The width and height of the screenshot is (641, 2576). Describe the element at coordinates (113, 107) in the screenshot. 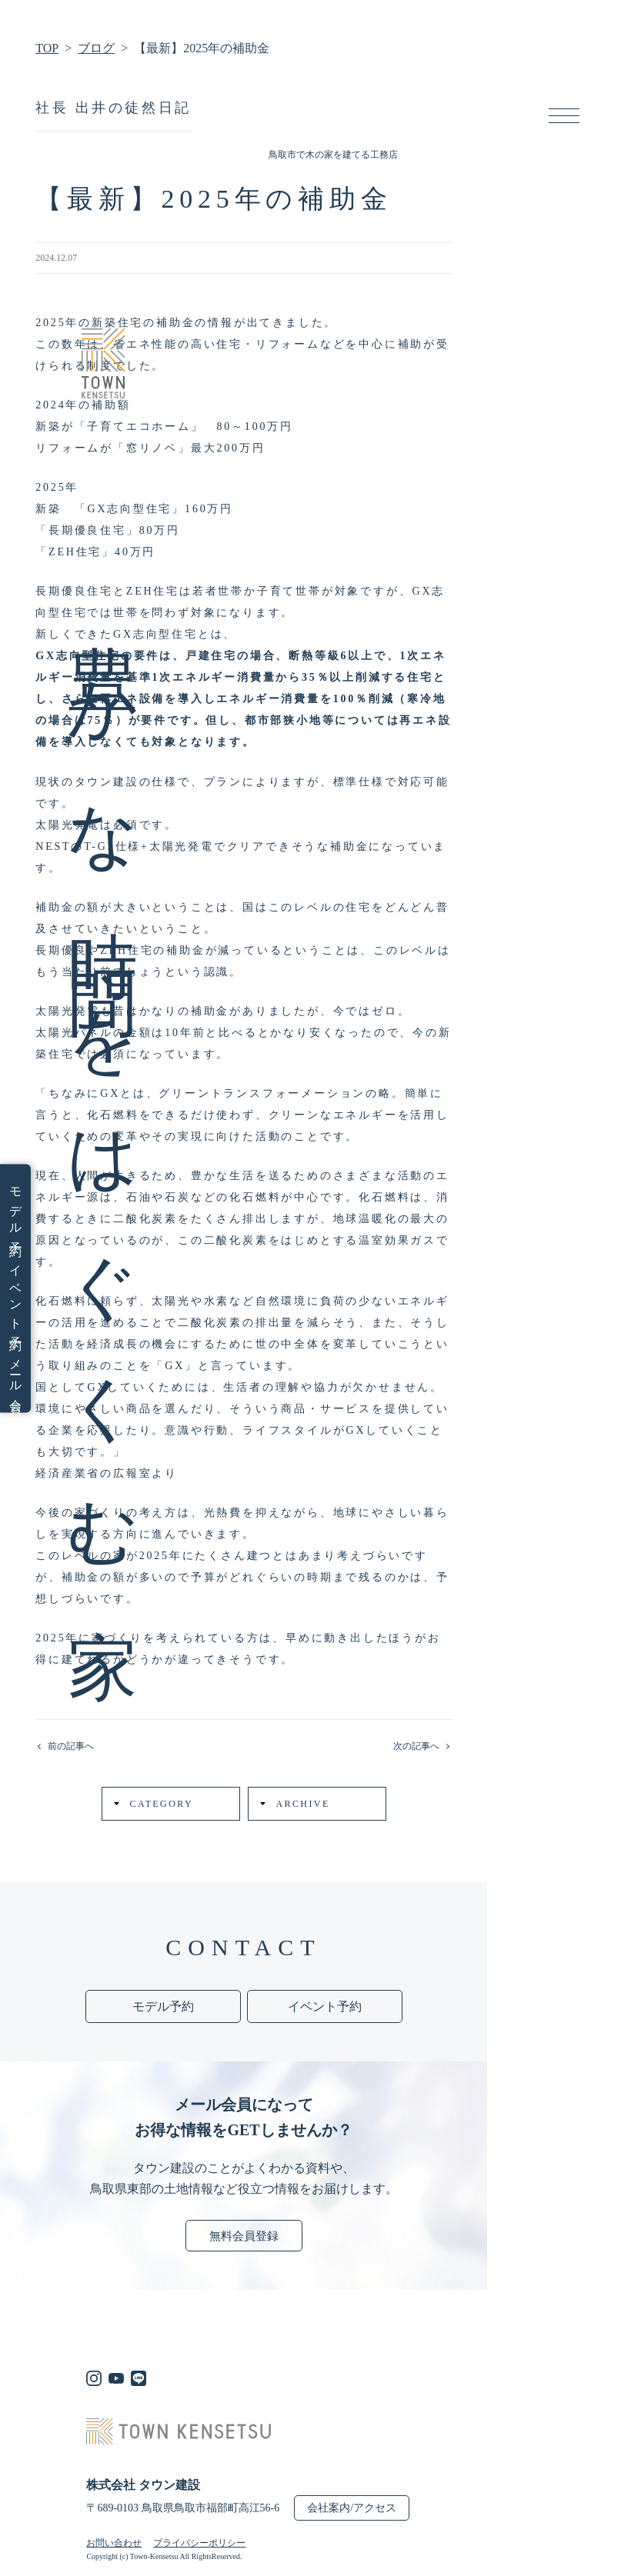

I see `社長 出井の徒然日記` at that location.